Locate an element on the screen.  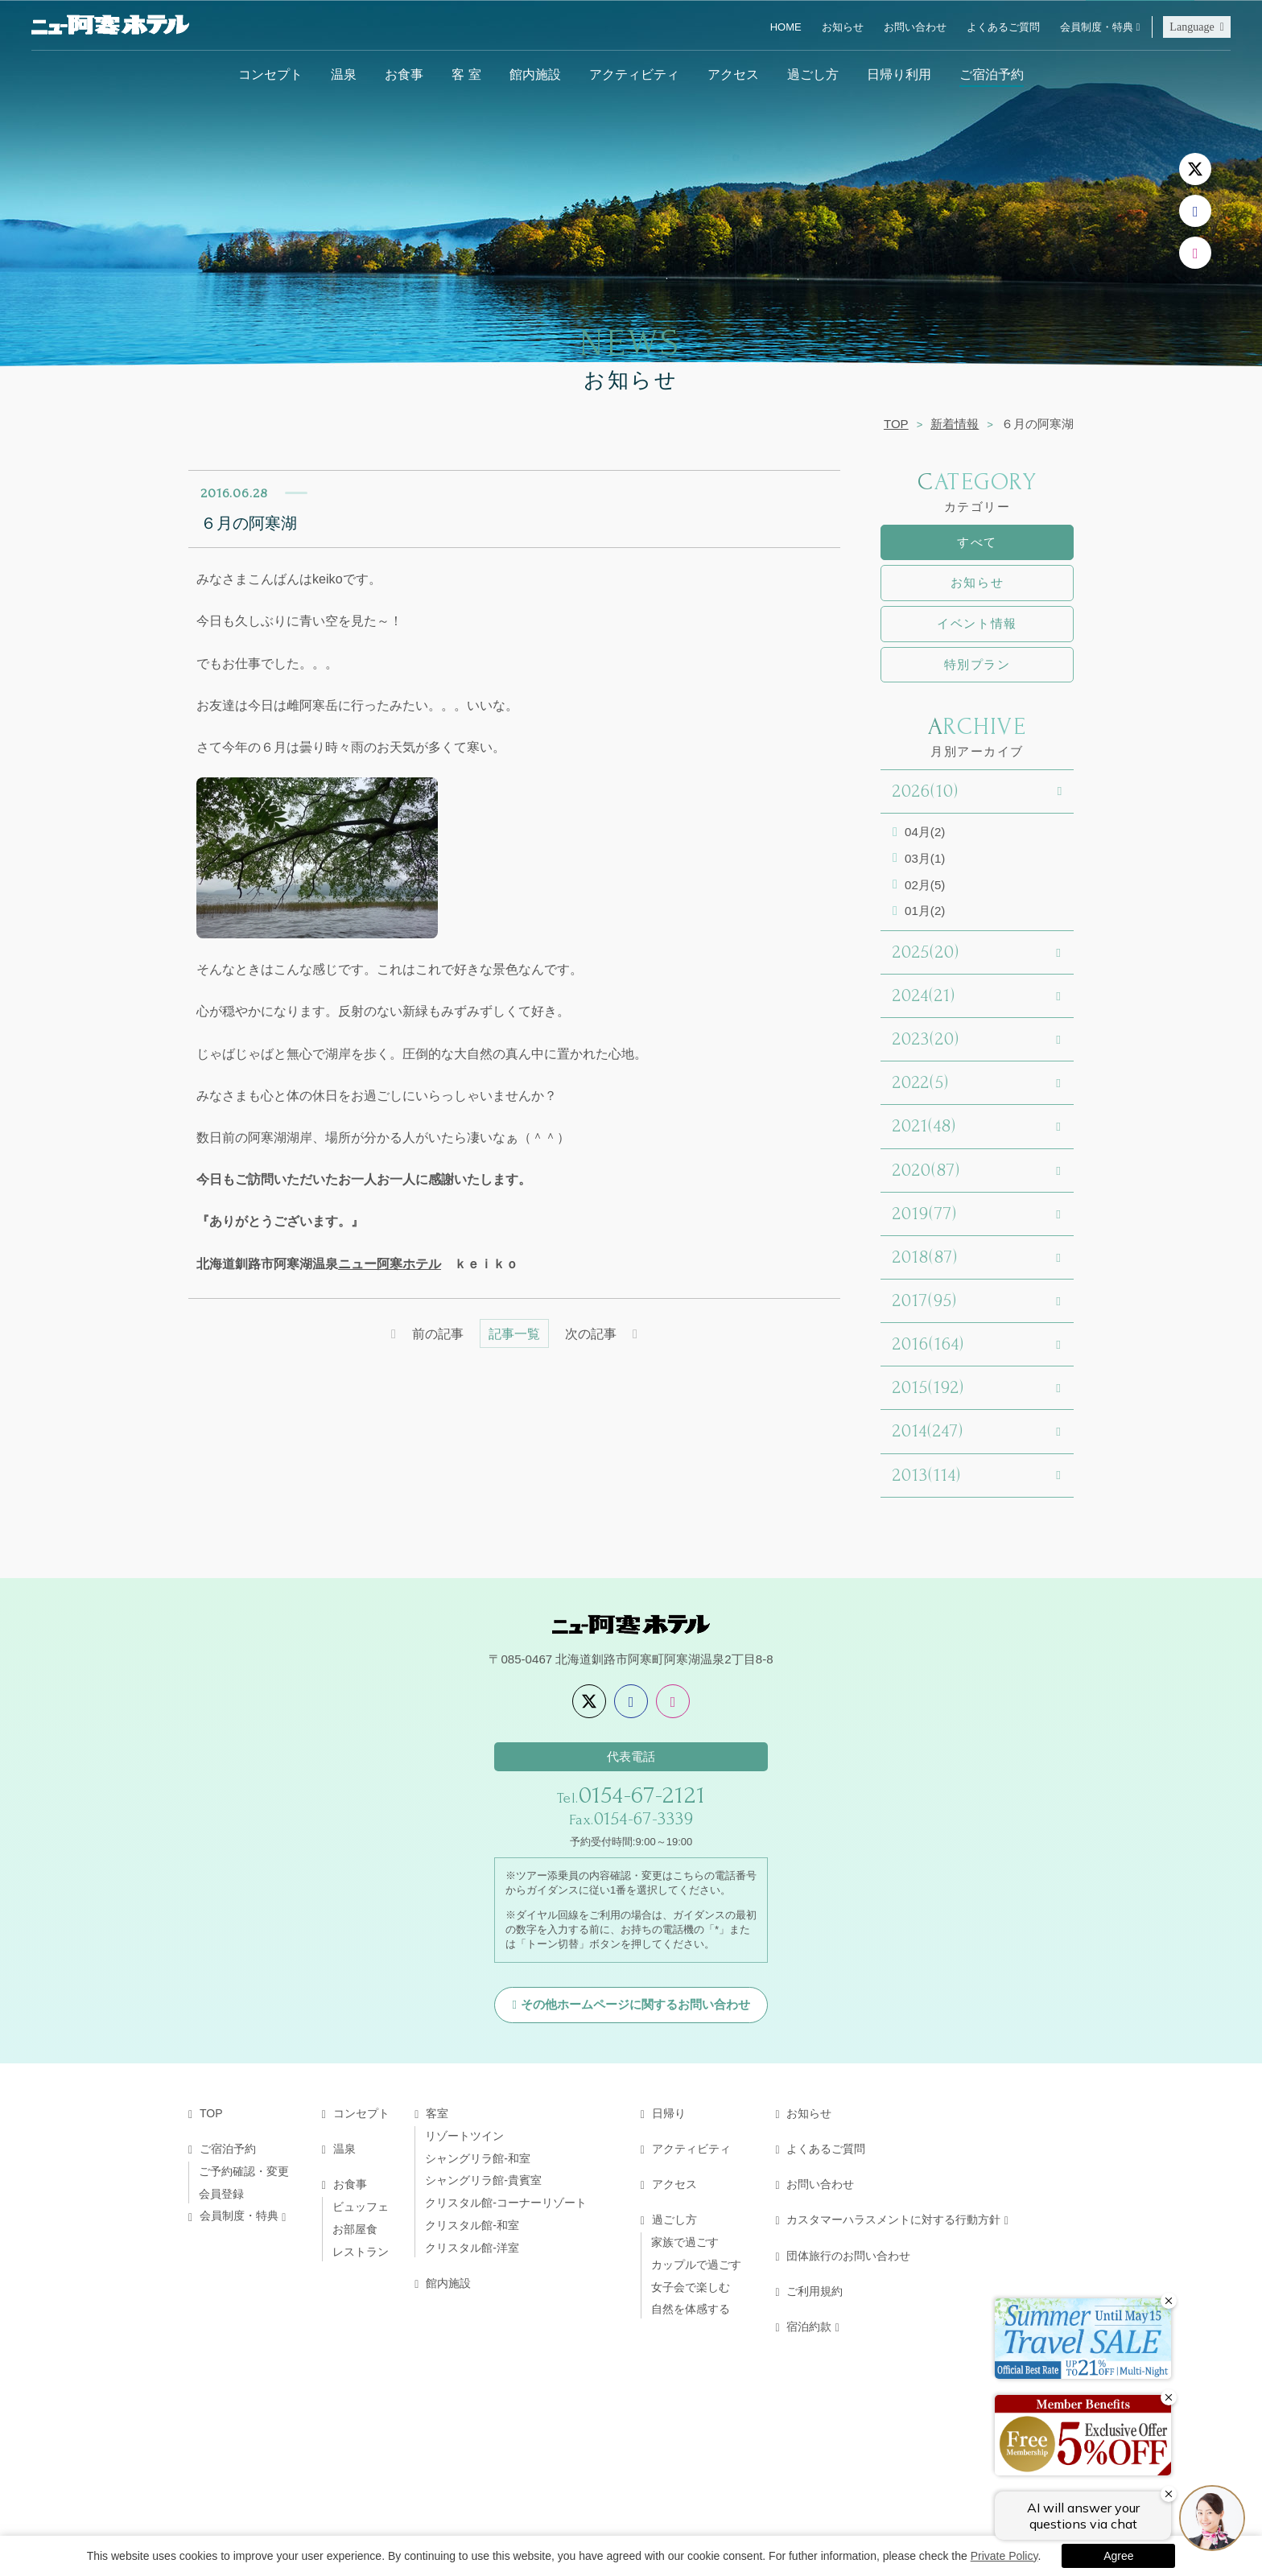
01月(2) is located at coordinates (925, 910).